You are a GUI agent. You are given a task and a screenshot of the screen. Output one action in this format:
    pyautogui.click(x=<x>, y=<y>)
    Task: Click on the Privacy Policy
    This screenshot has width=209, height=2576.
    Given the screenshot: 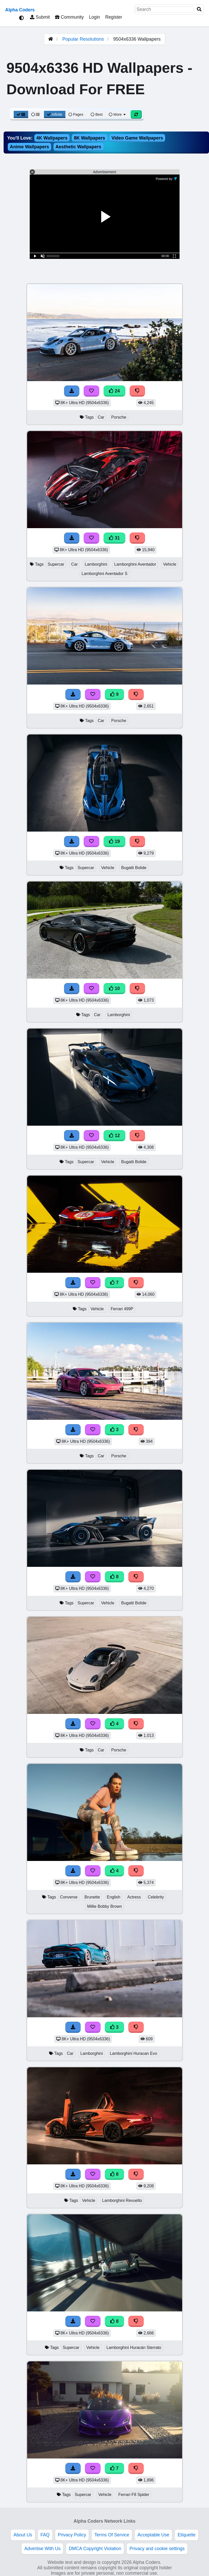 What is the action you would take?
    pyautogui.click(x=72, y=2534)
    